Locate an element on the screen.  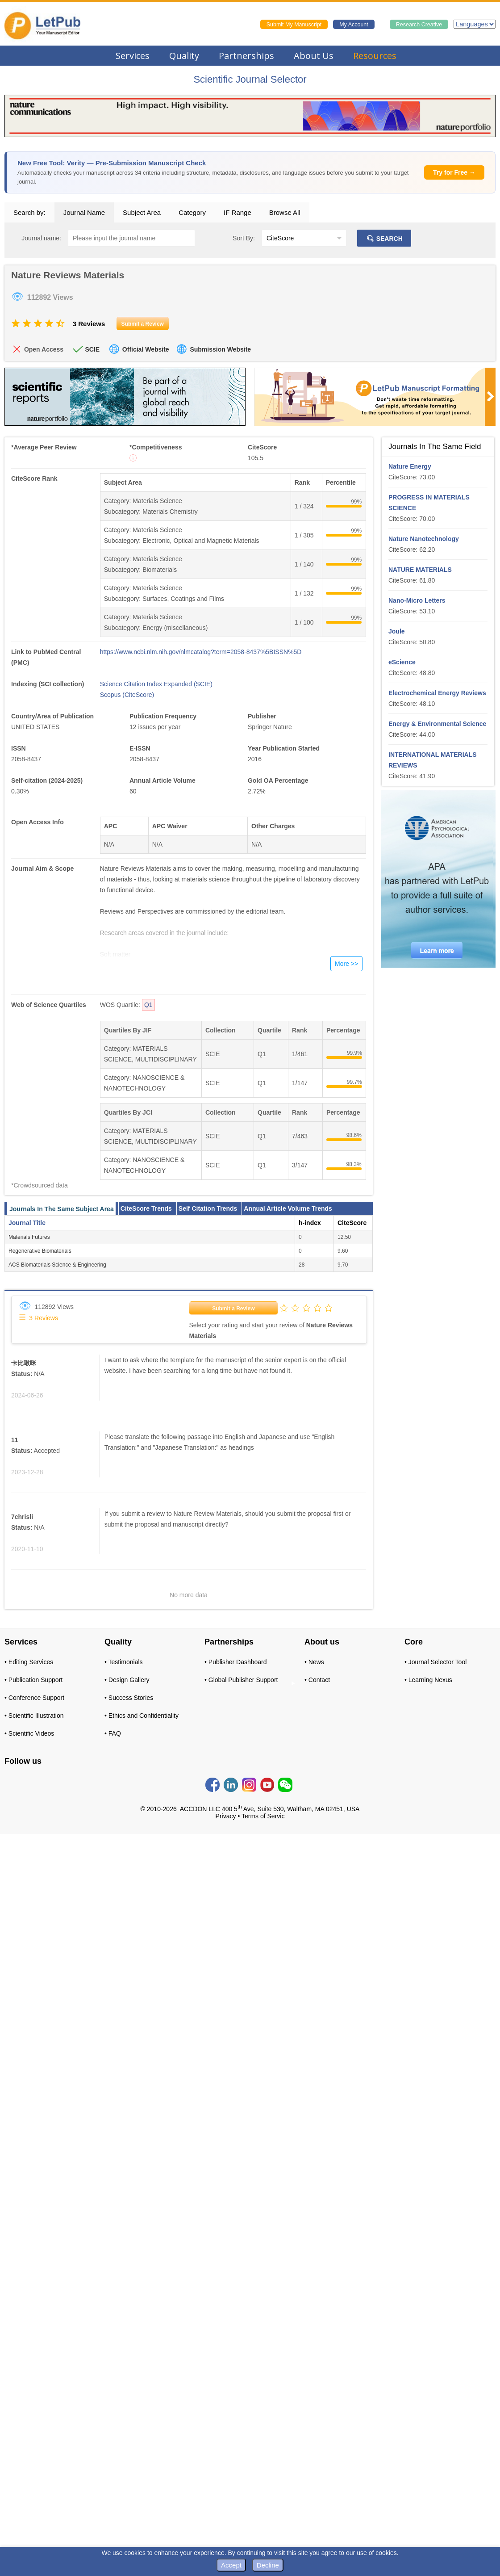
Scopus (CiteScore) is located at coordinates (127, 694).